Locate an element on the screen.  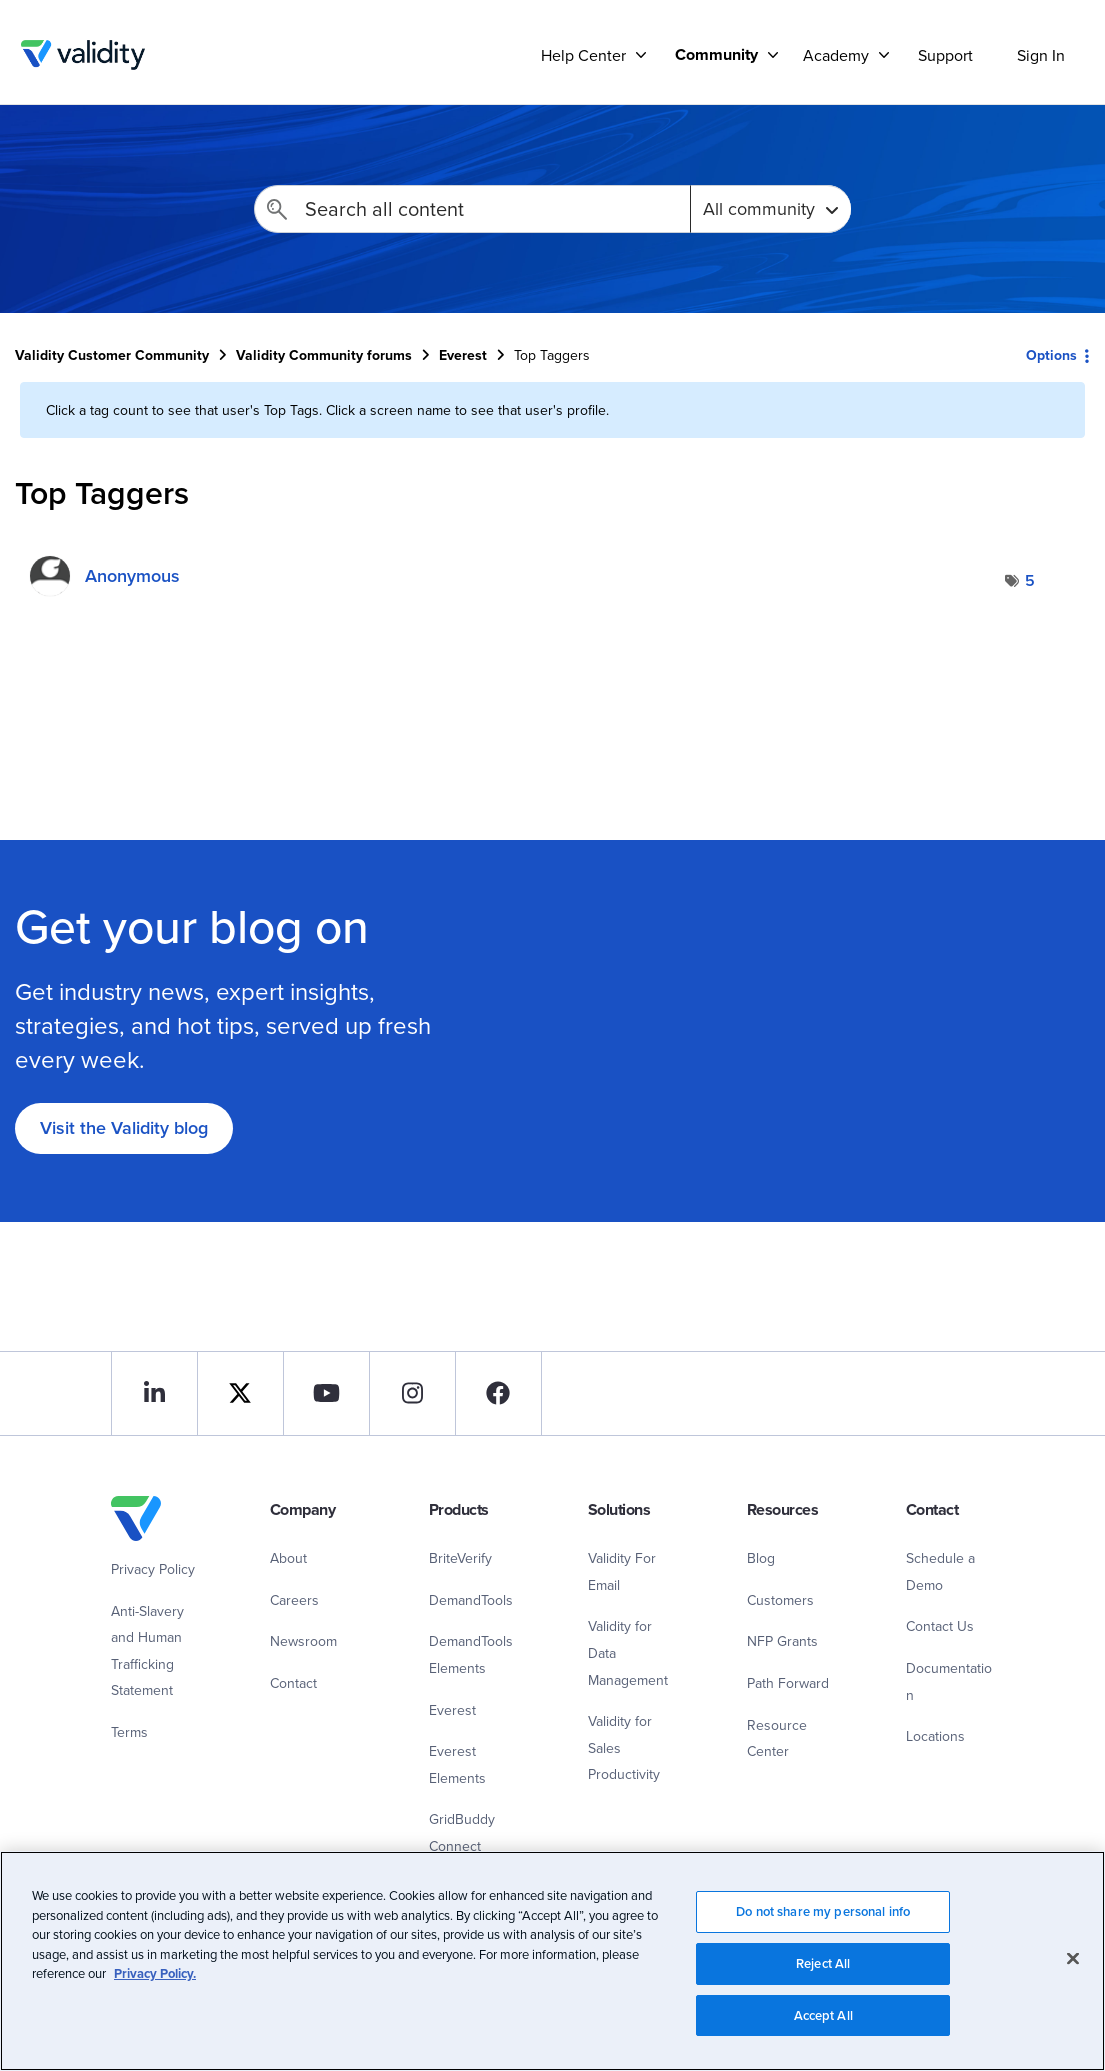
5 [Number of tags: 5] is located at coordinates (1030, 580).